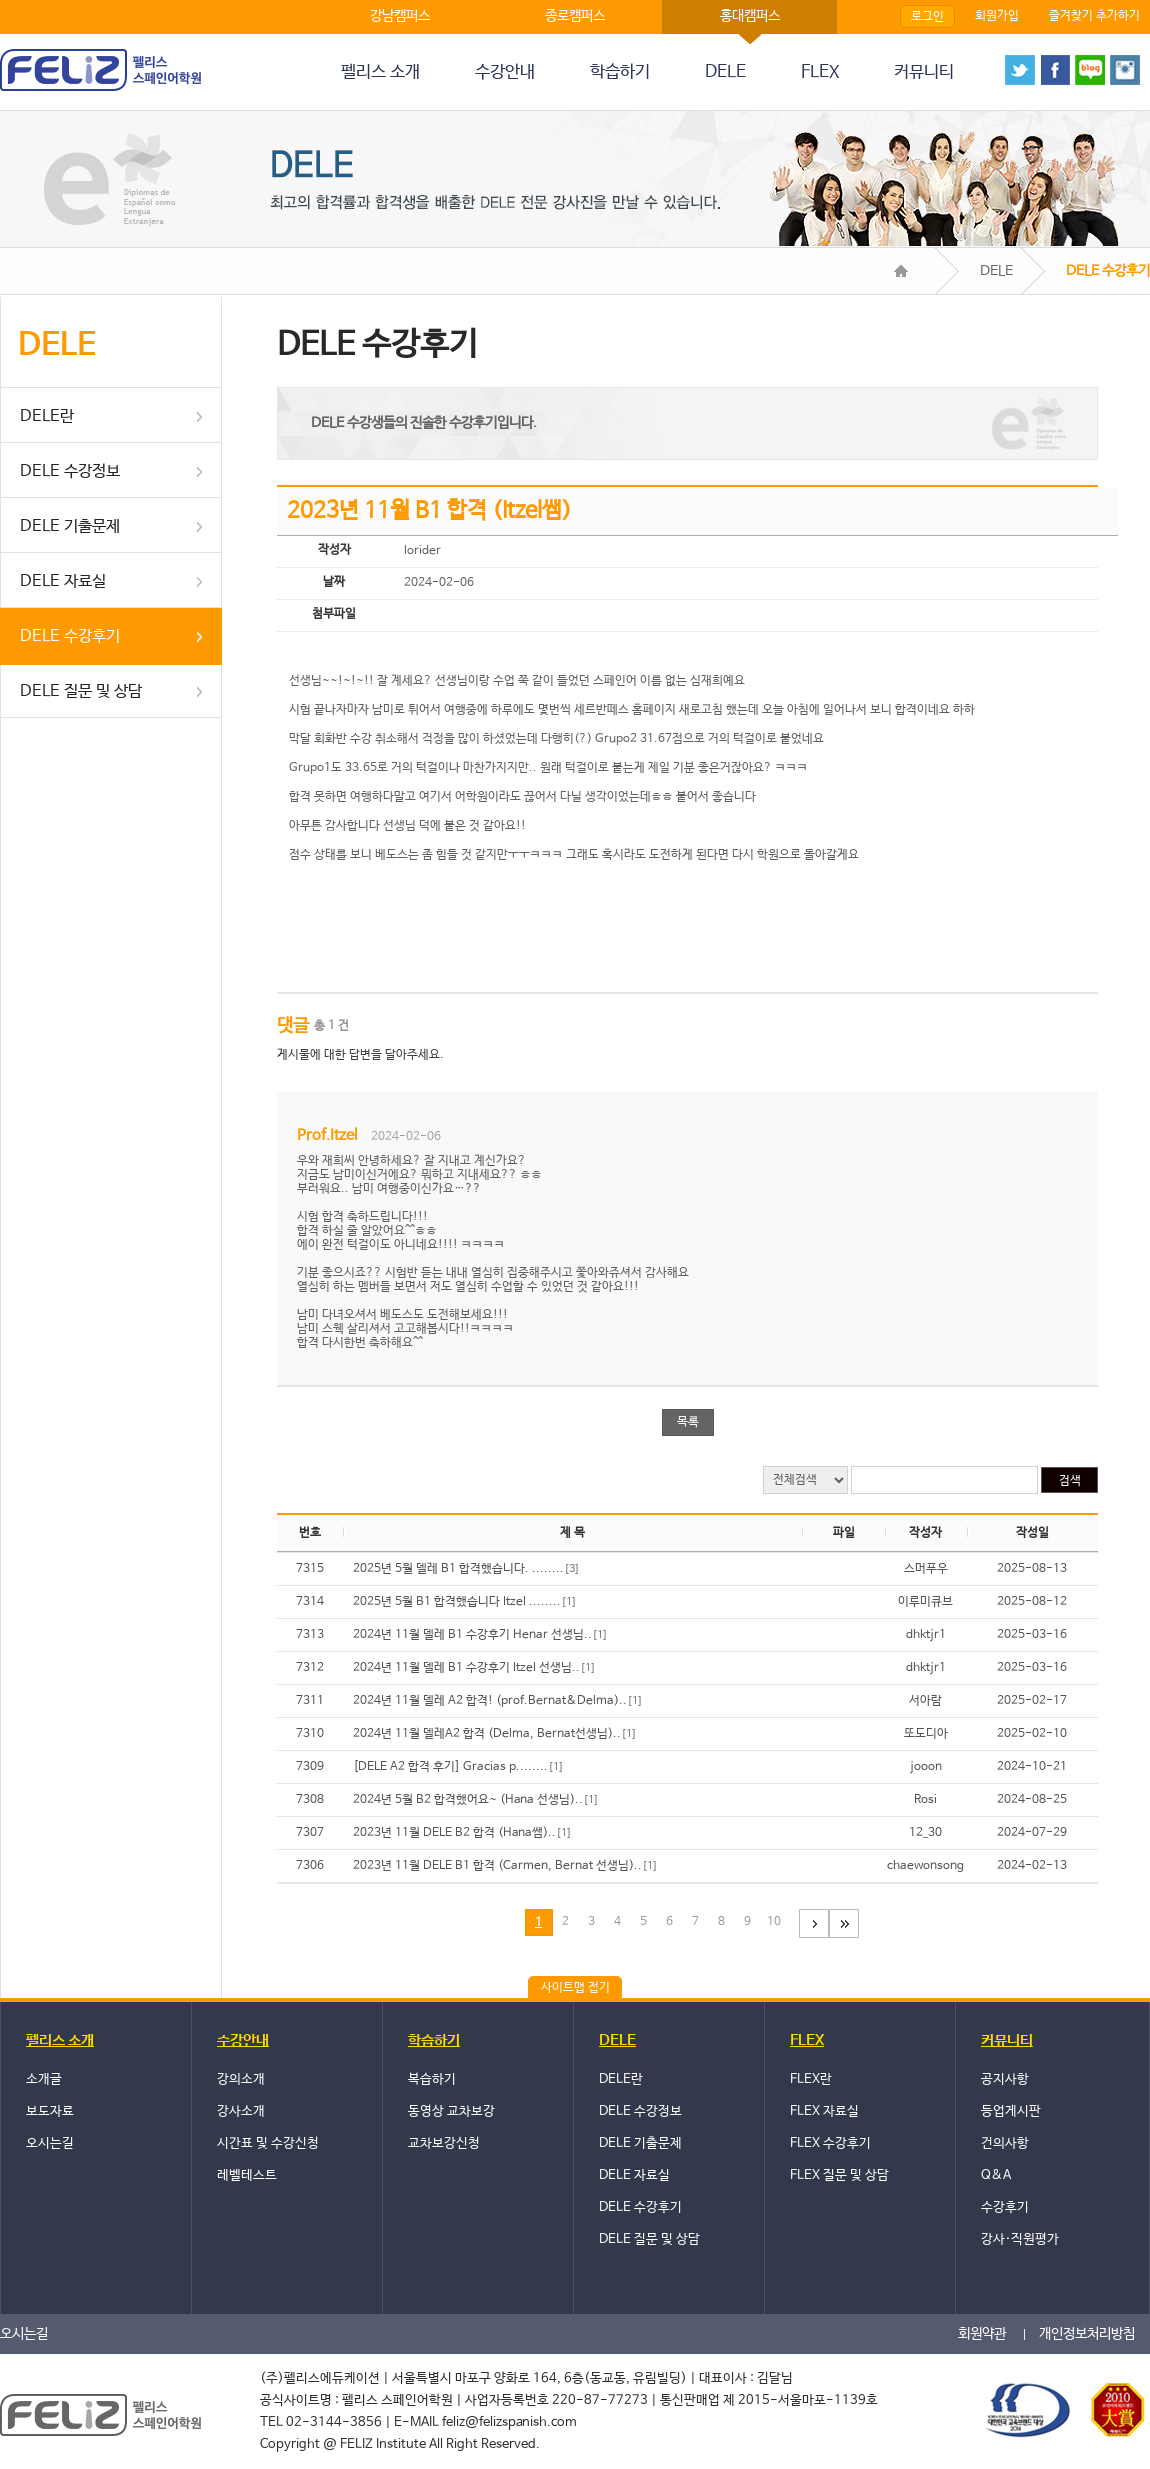  Describe the element at coordinates (495, 1734) in the screenshot. I see `2024년 11월 델레A2 합격 (Delma, Bernat선생님)..` at that location.